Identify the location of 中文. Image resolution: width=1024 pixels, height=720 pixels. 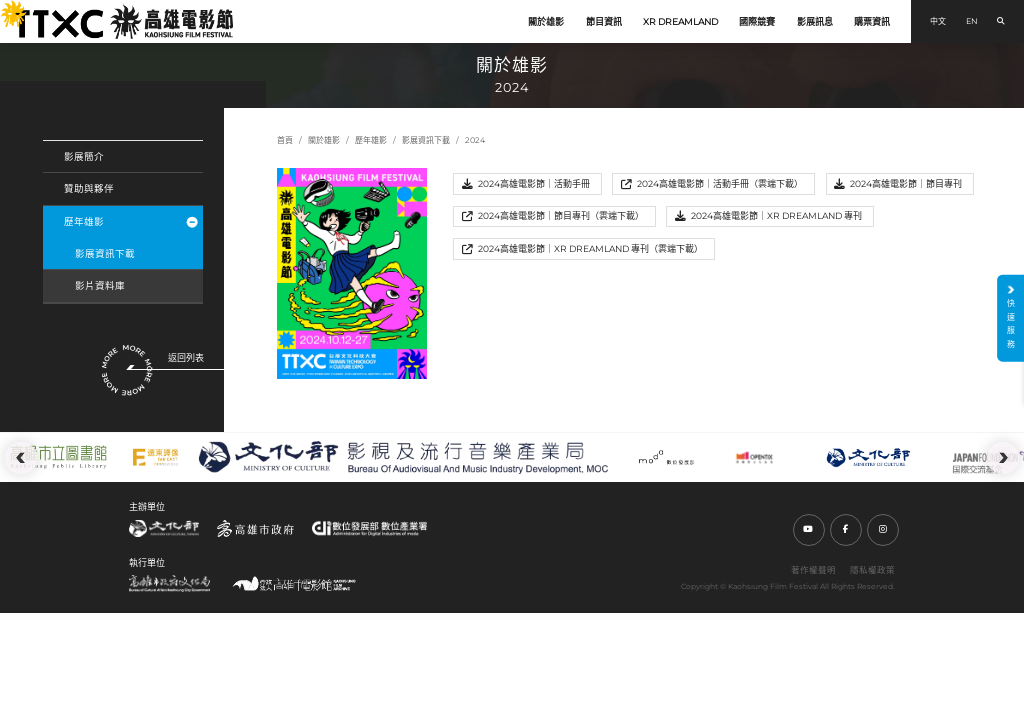
(938, 21).